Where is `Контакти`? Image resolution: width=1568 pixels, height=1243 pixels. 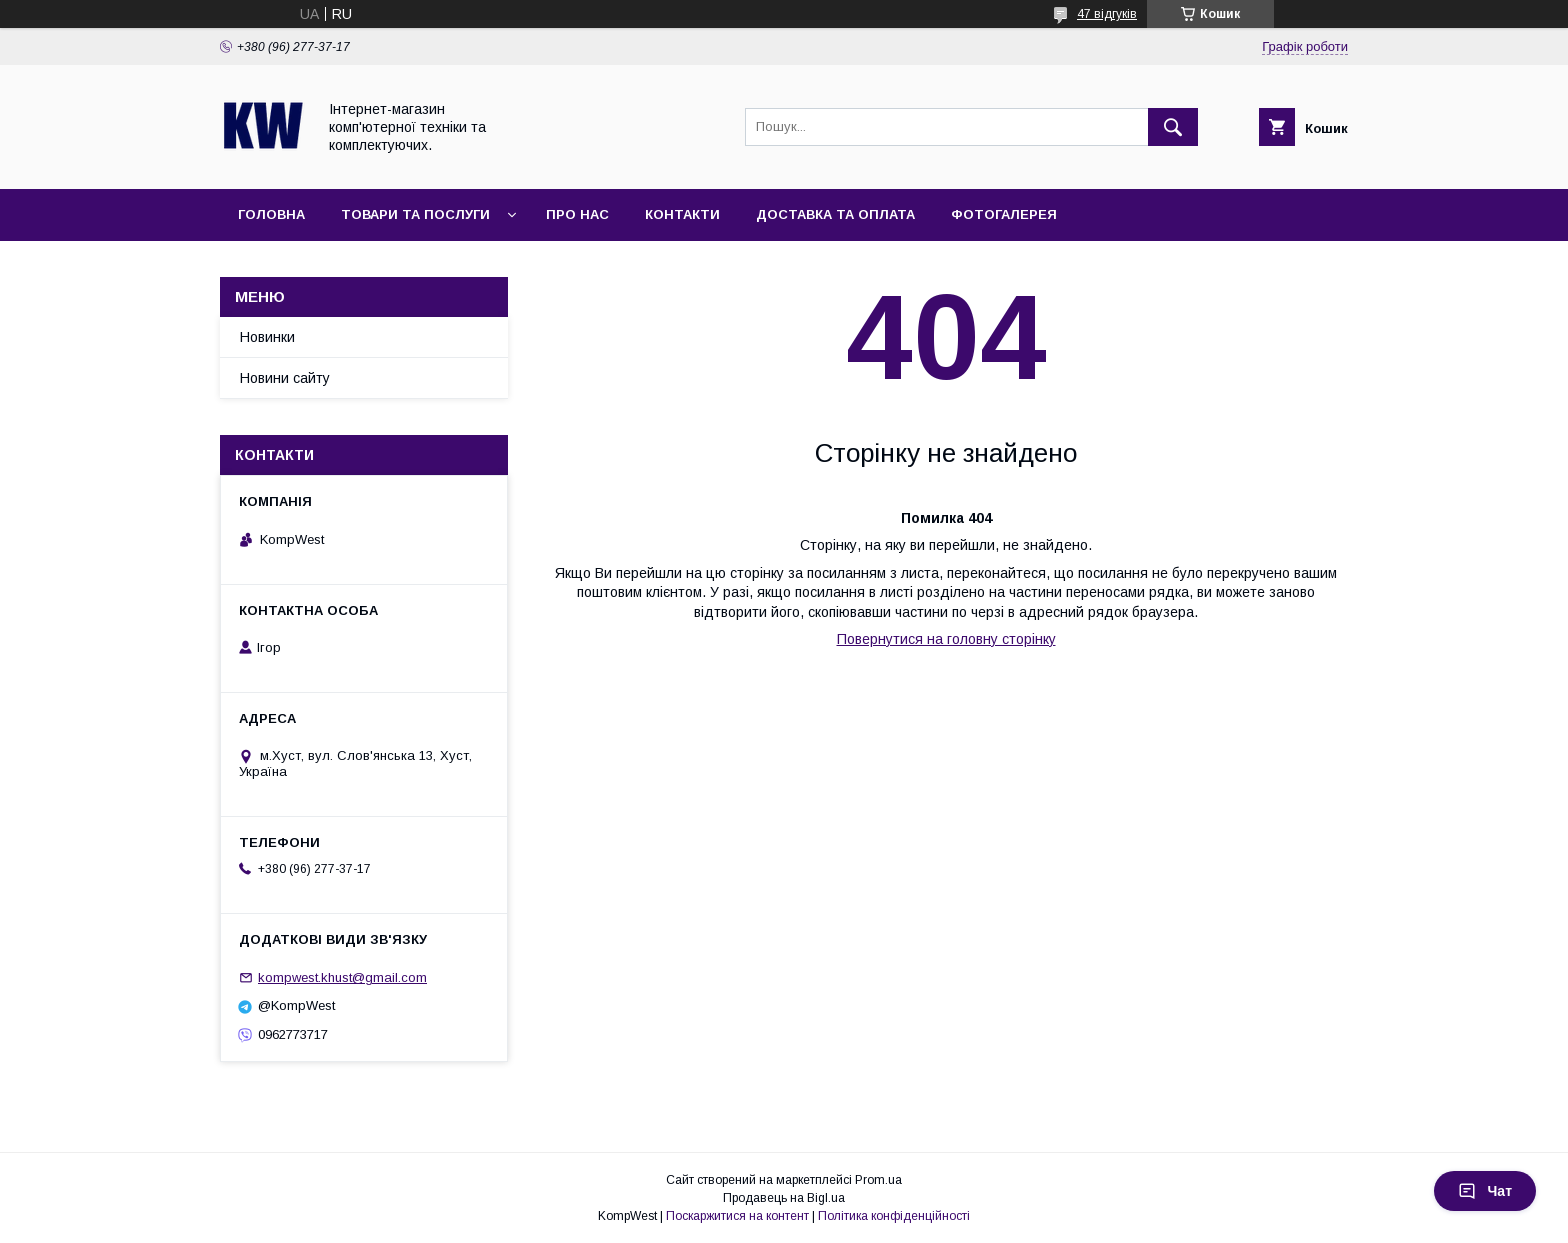 Контакти is located at coordinates (682, 214).